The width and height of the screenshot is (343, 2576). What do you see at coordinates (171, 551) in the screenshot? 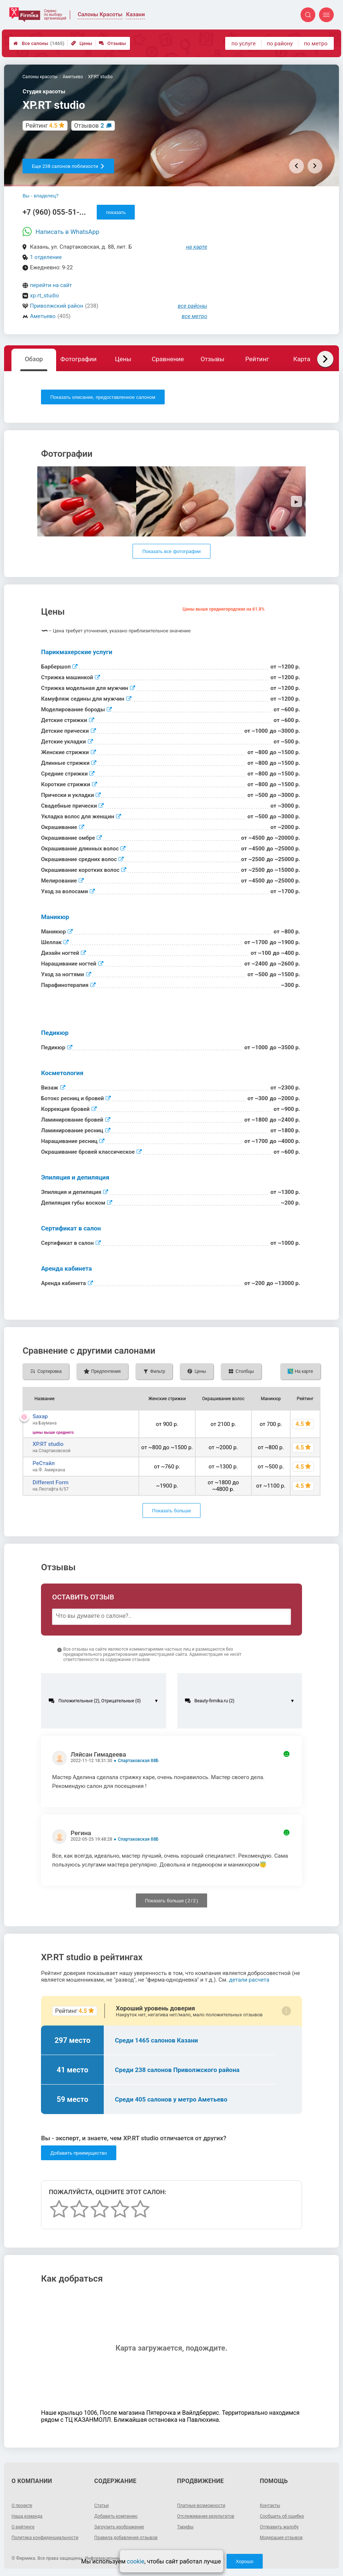
I see `Показать все фотографии` at bounding box center [171, 551].